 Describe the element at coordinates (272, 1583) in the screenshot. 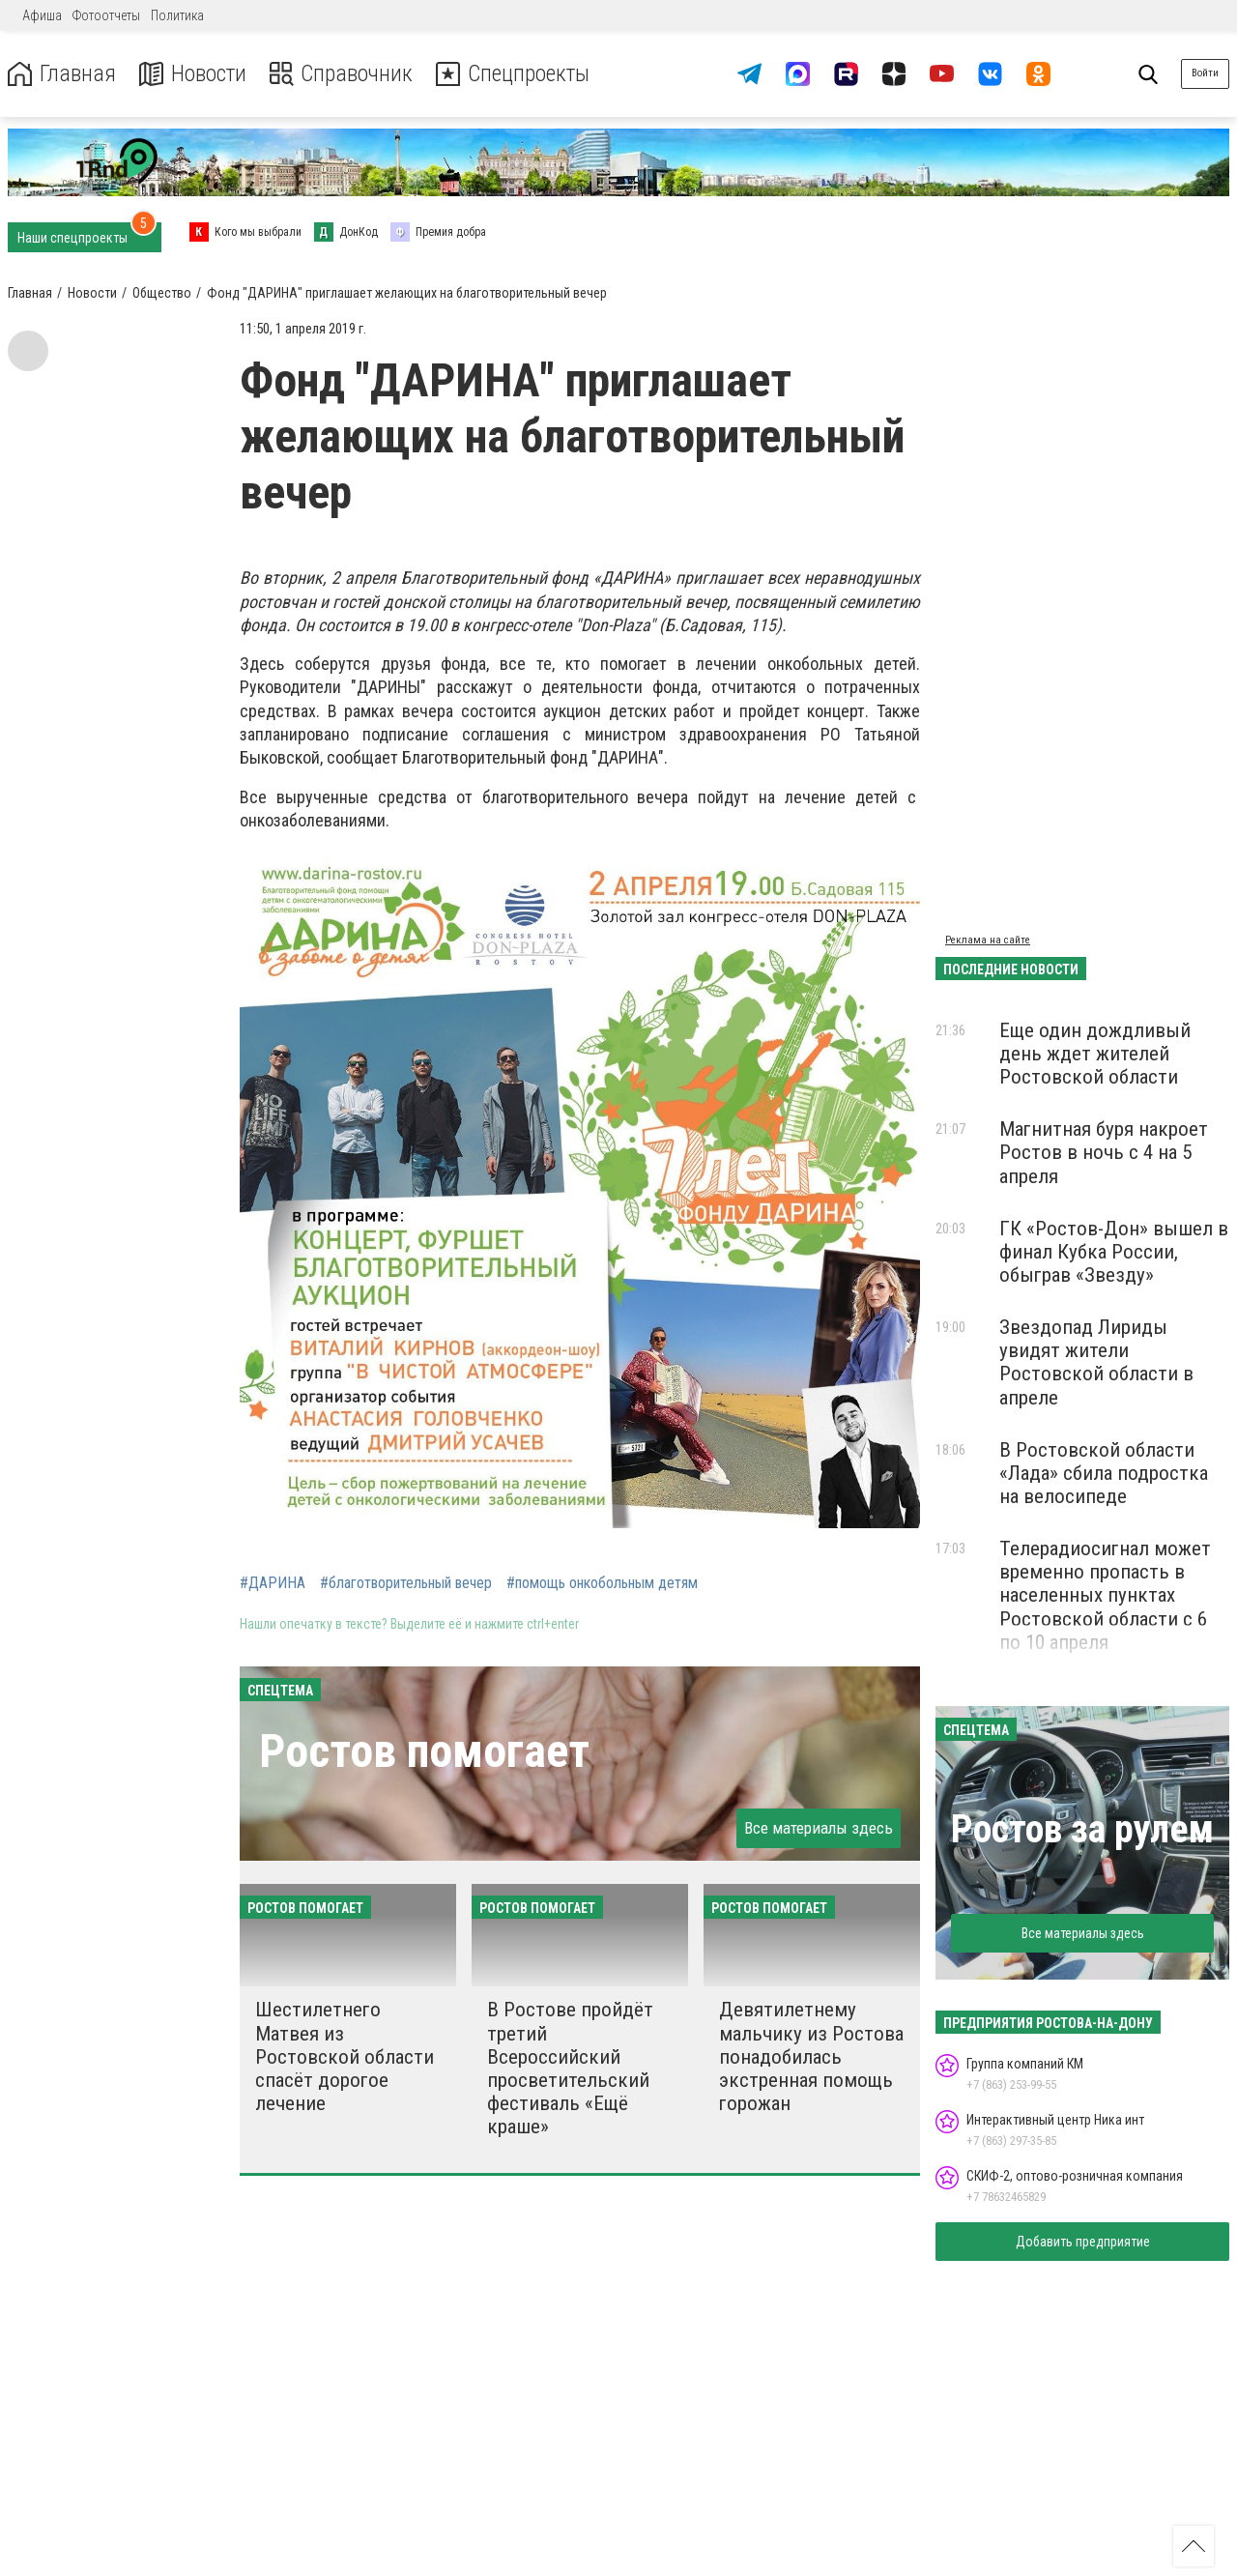

I see `#ДАРИНА` at that location.